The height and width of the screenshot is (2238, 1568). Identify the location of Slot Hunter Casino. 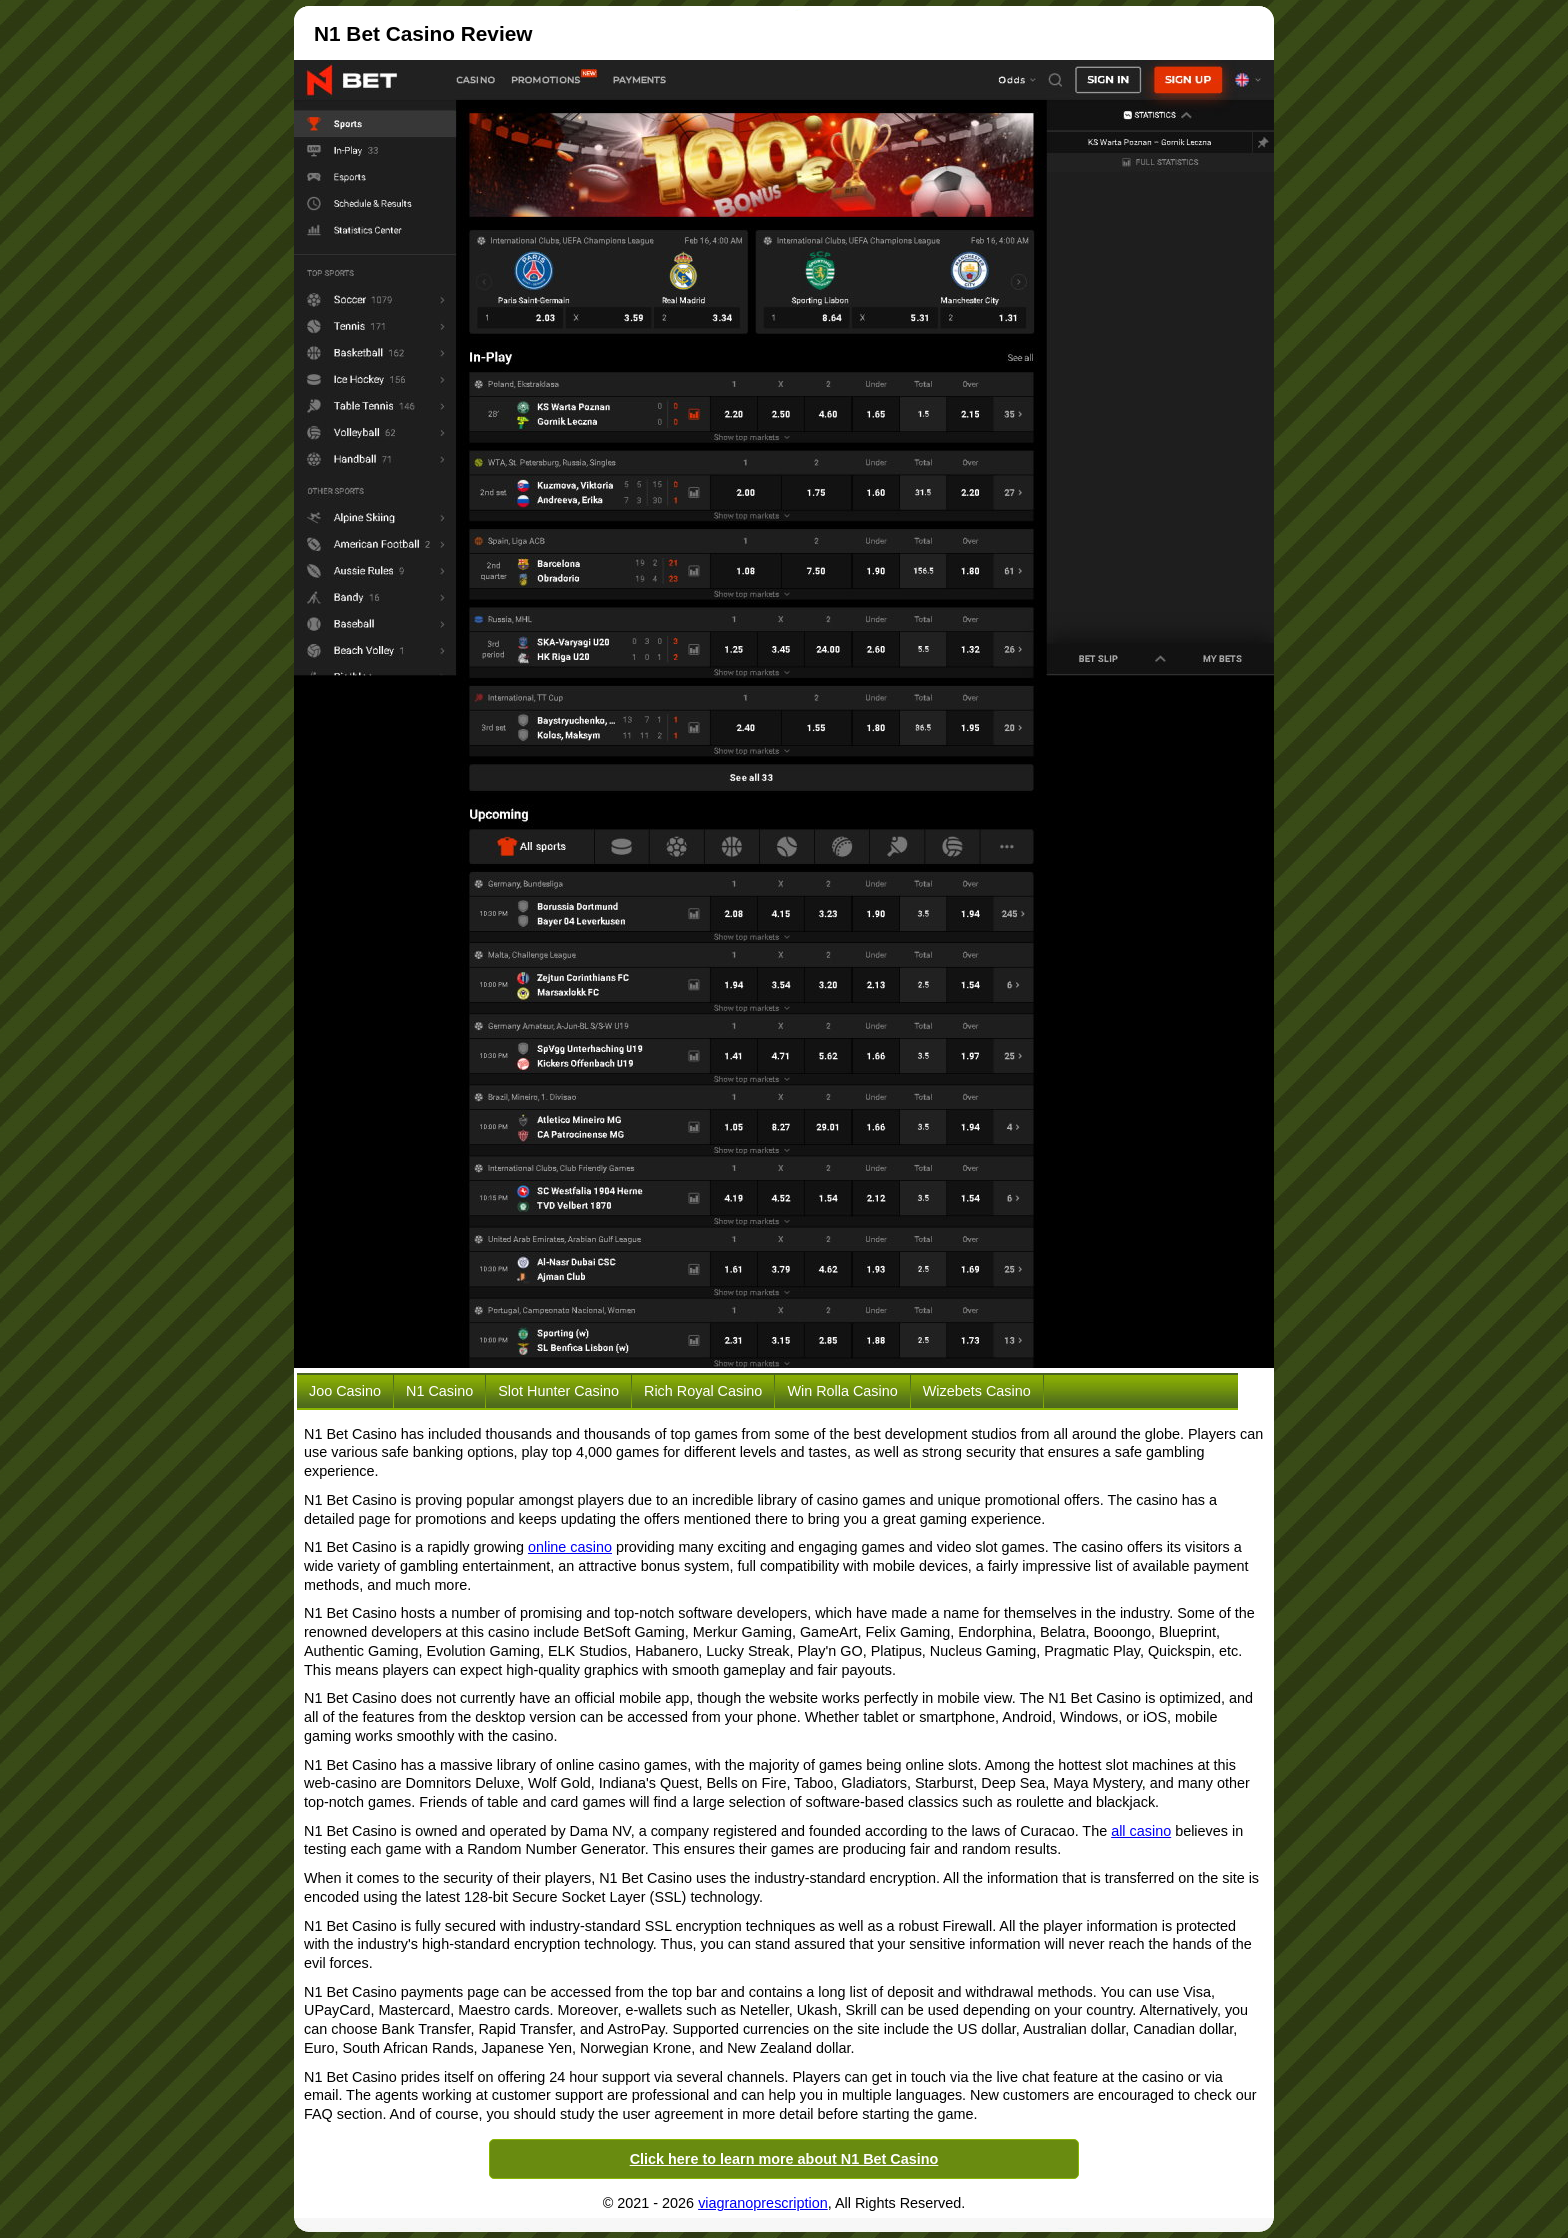
(558, 1391).